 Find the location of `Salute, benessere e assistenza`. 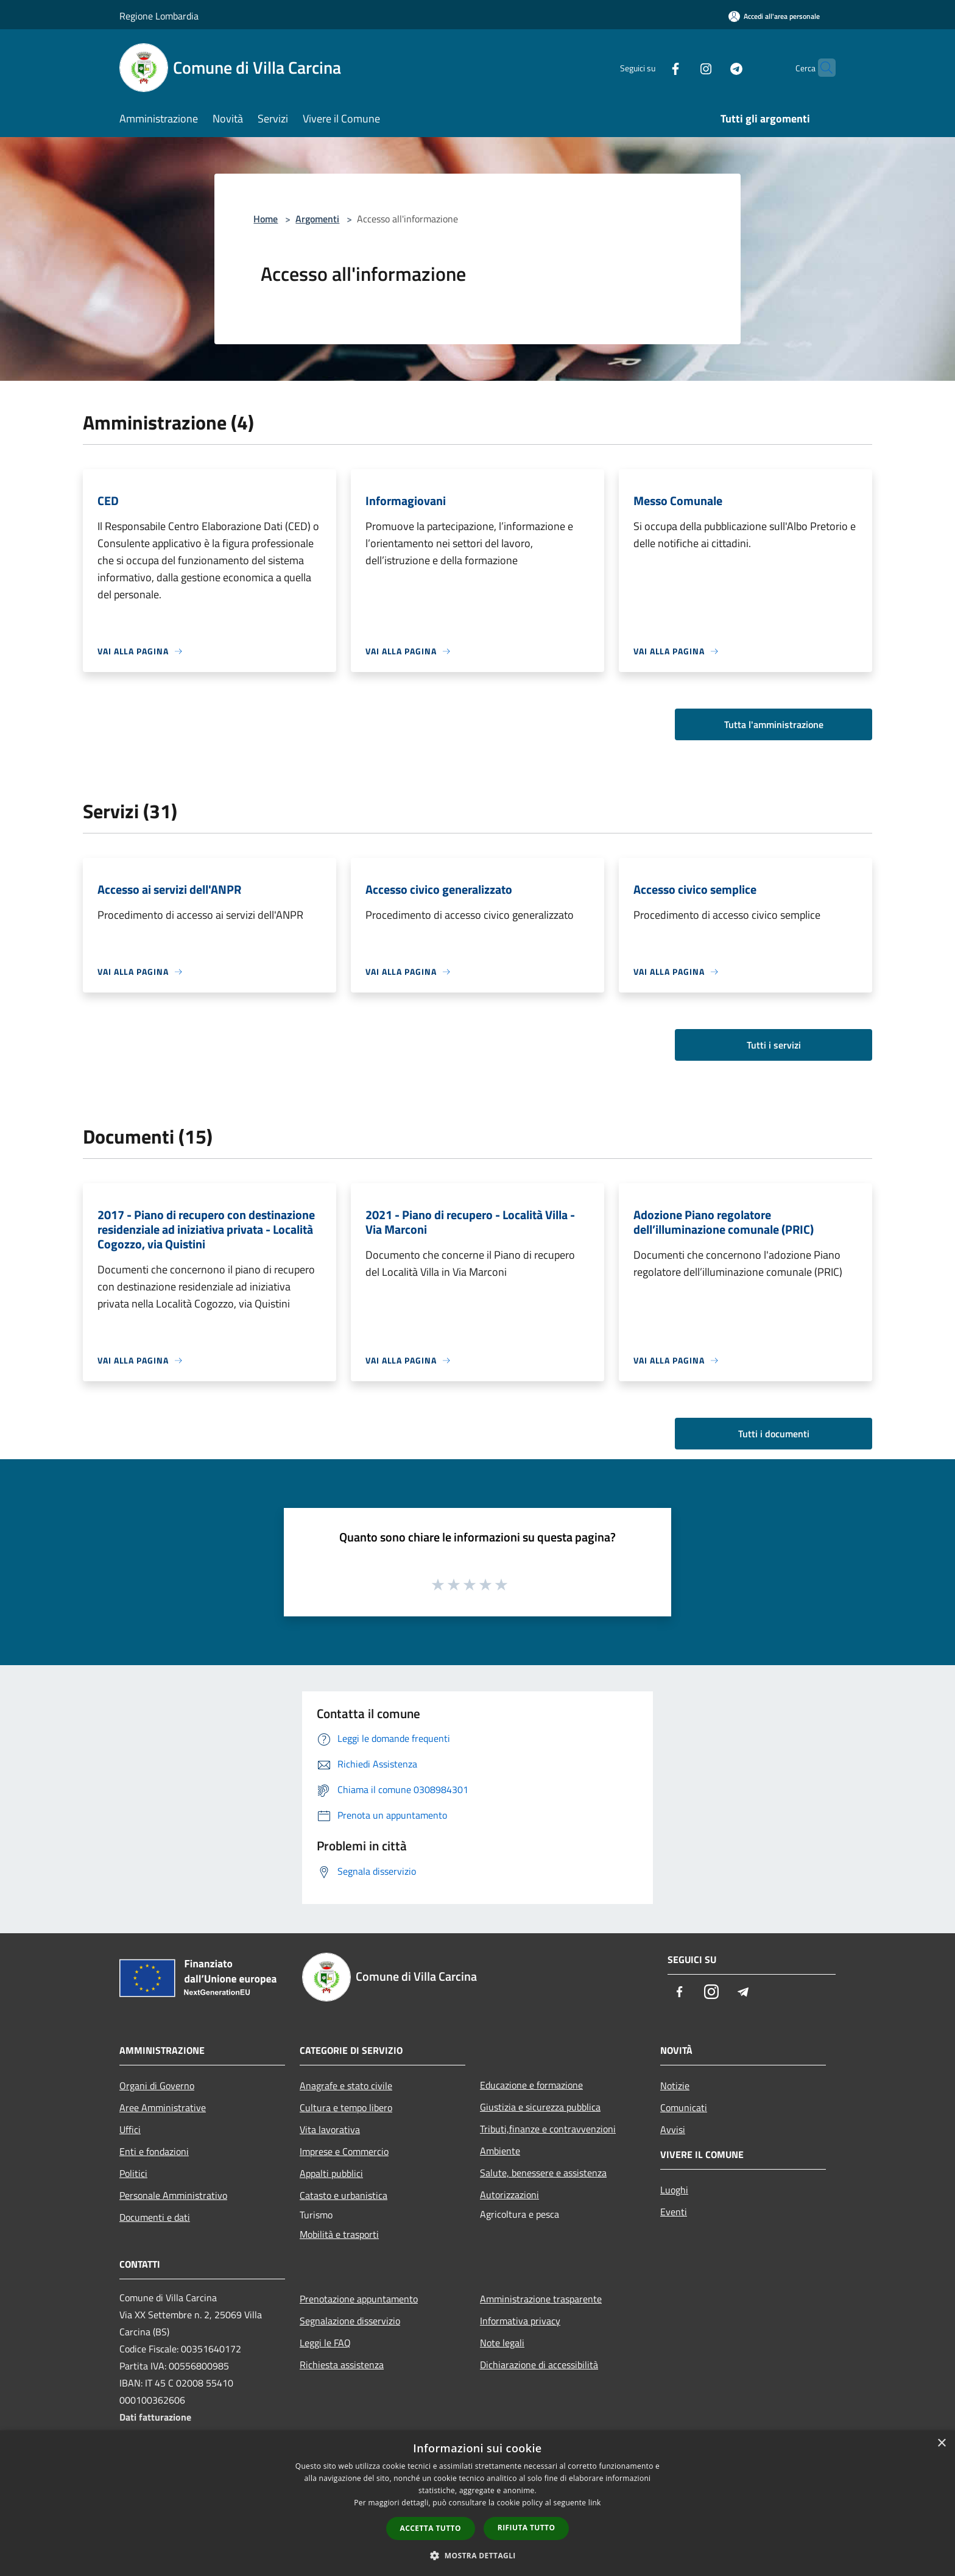

Salute, benessere e assistenza is located at coordinates (543, 2172).